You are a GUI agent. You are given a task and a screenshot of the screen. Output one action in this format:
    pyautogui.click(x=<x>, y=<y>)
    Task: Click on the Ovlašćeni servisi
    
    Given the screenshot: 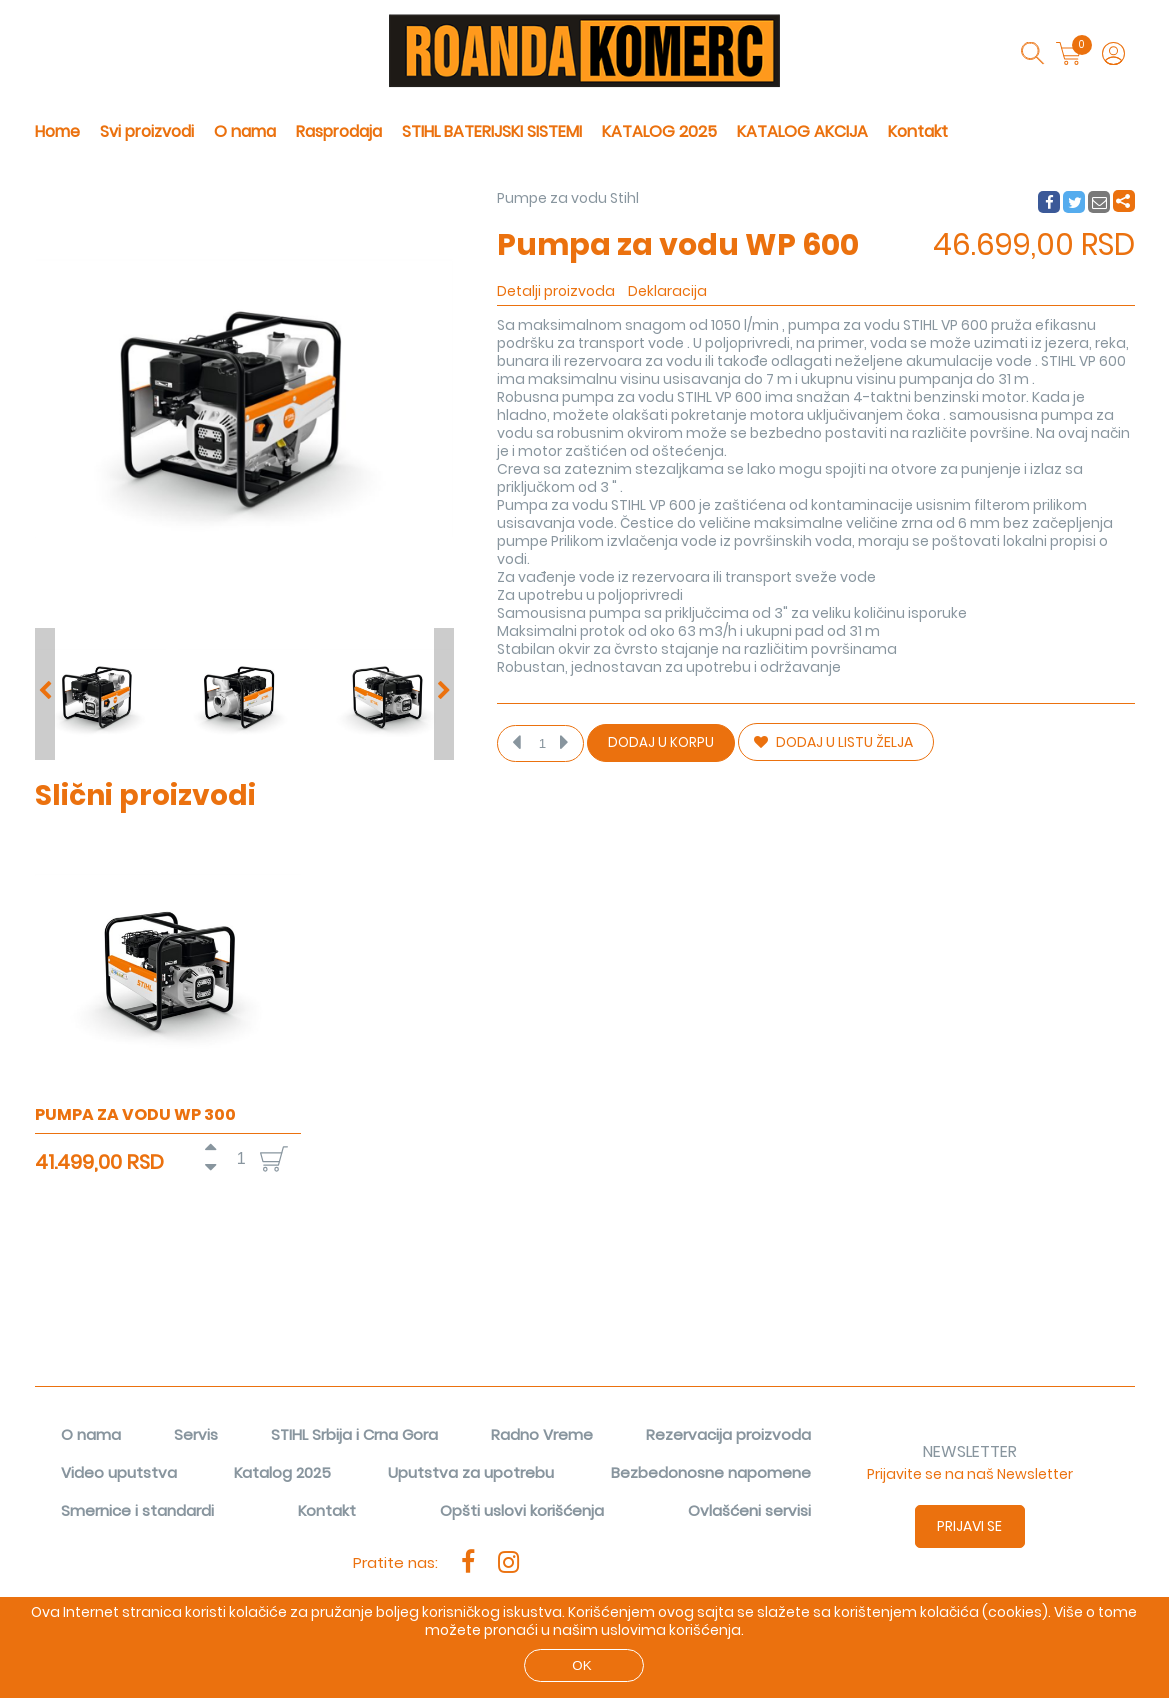 What is the action you would take?
    pyautogui.click(x=749, y=1510)
    